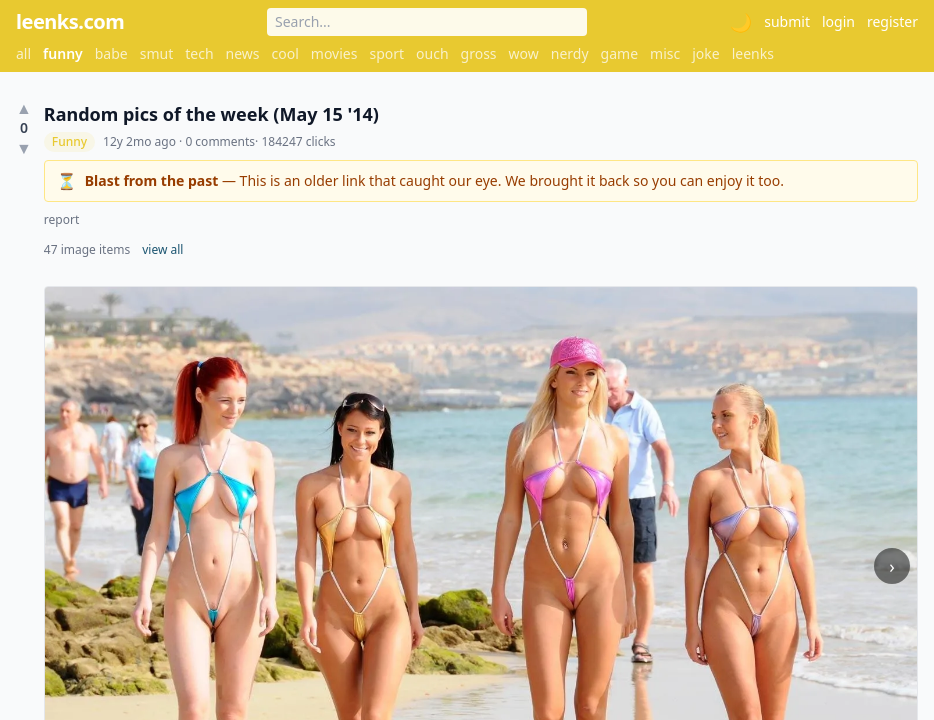 This screenshot has height=720, width=934. Describe the element at coordinates (838, 21) in the screenshot. I see `login` at that location.